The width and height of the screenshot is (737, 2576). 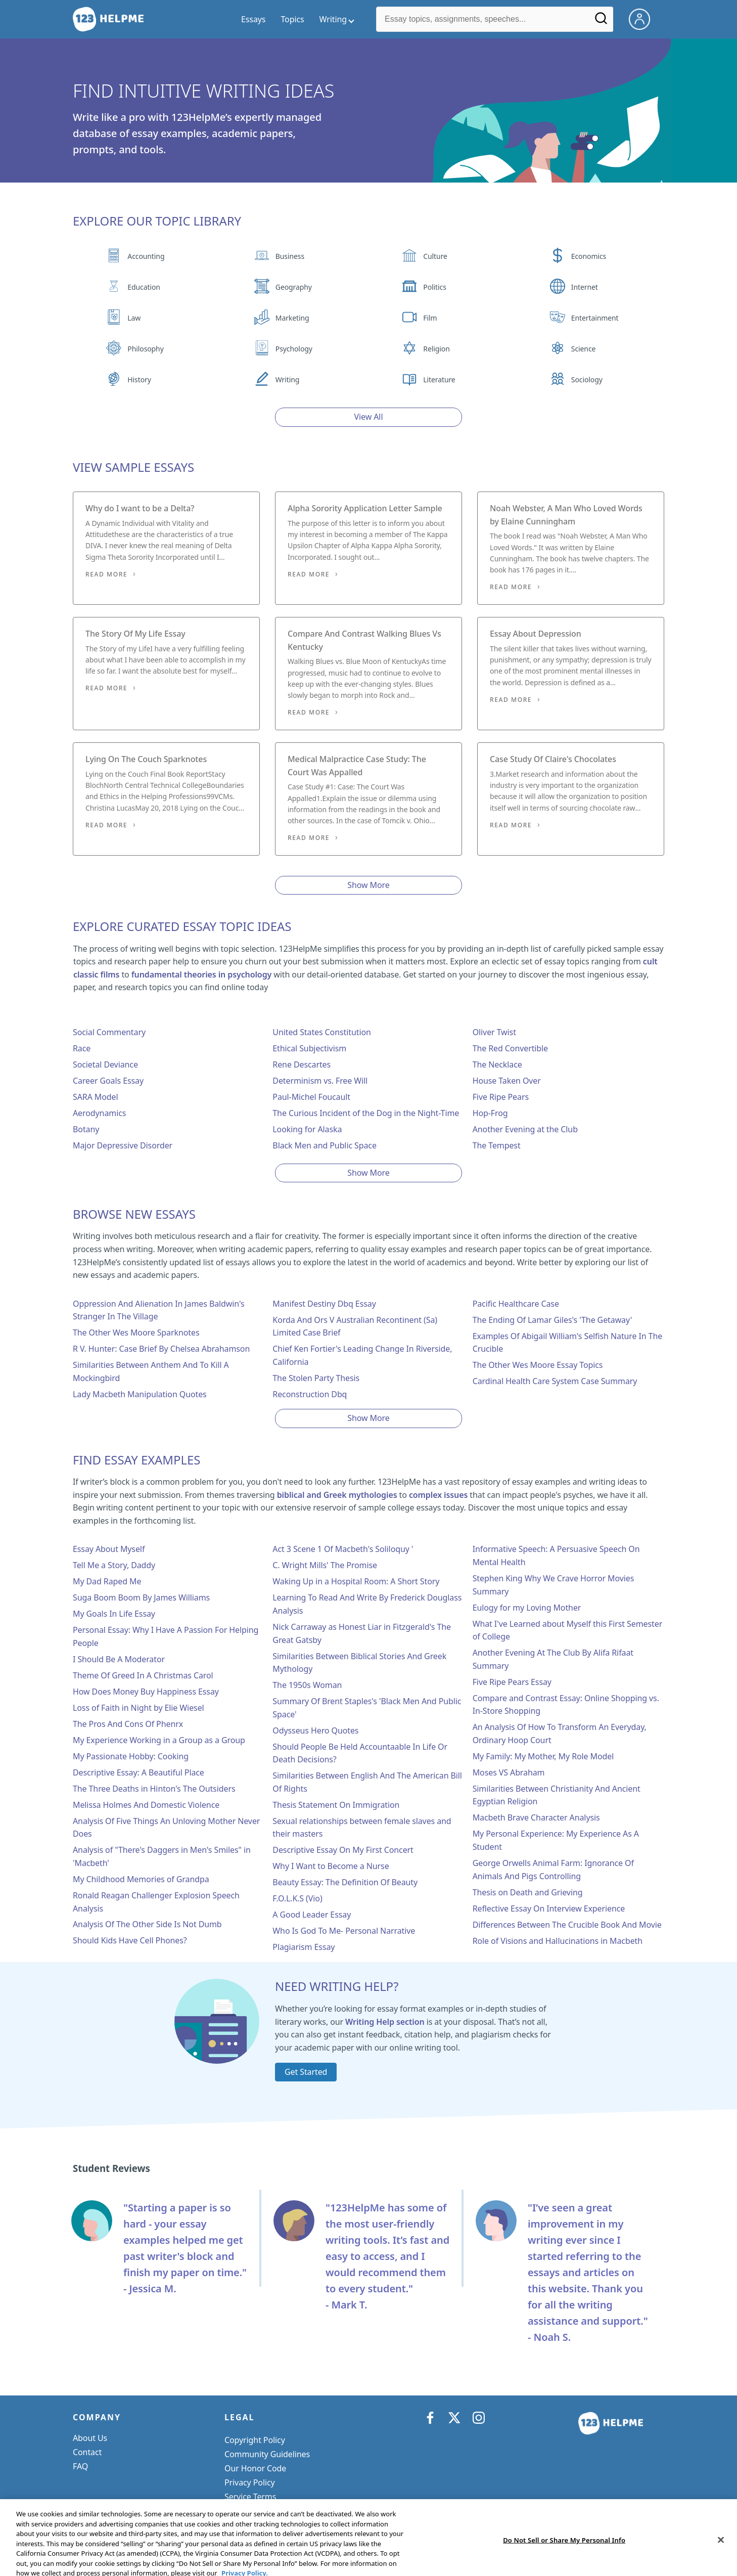 I want to click on Sociology, so click(x=587, y=379).